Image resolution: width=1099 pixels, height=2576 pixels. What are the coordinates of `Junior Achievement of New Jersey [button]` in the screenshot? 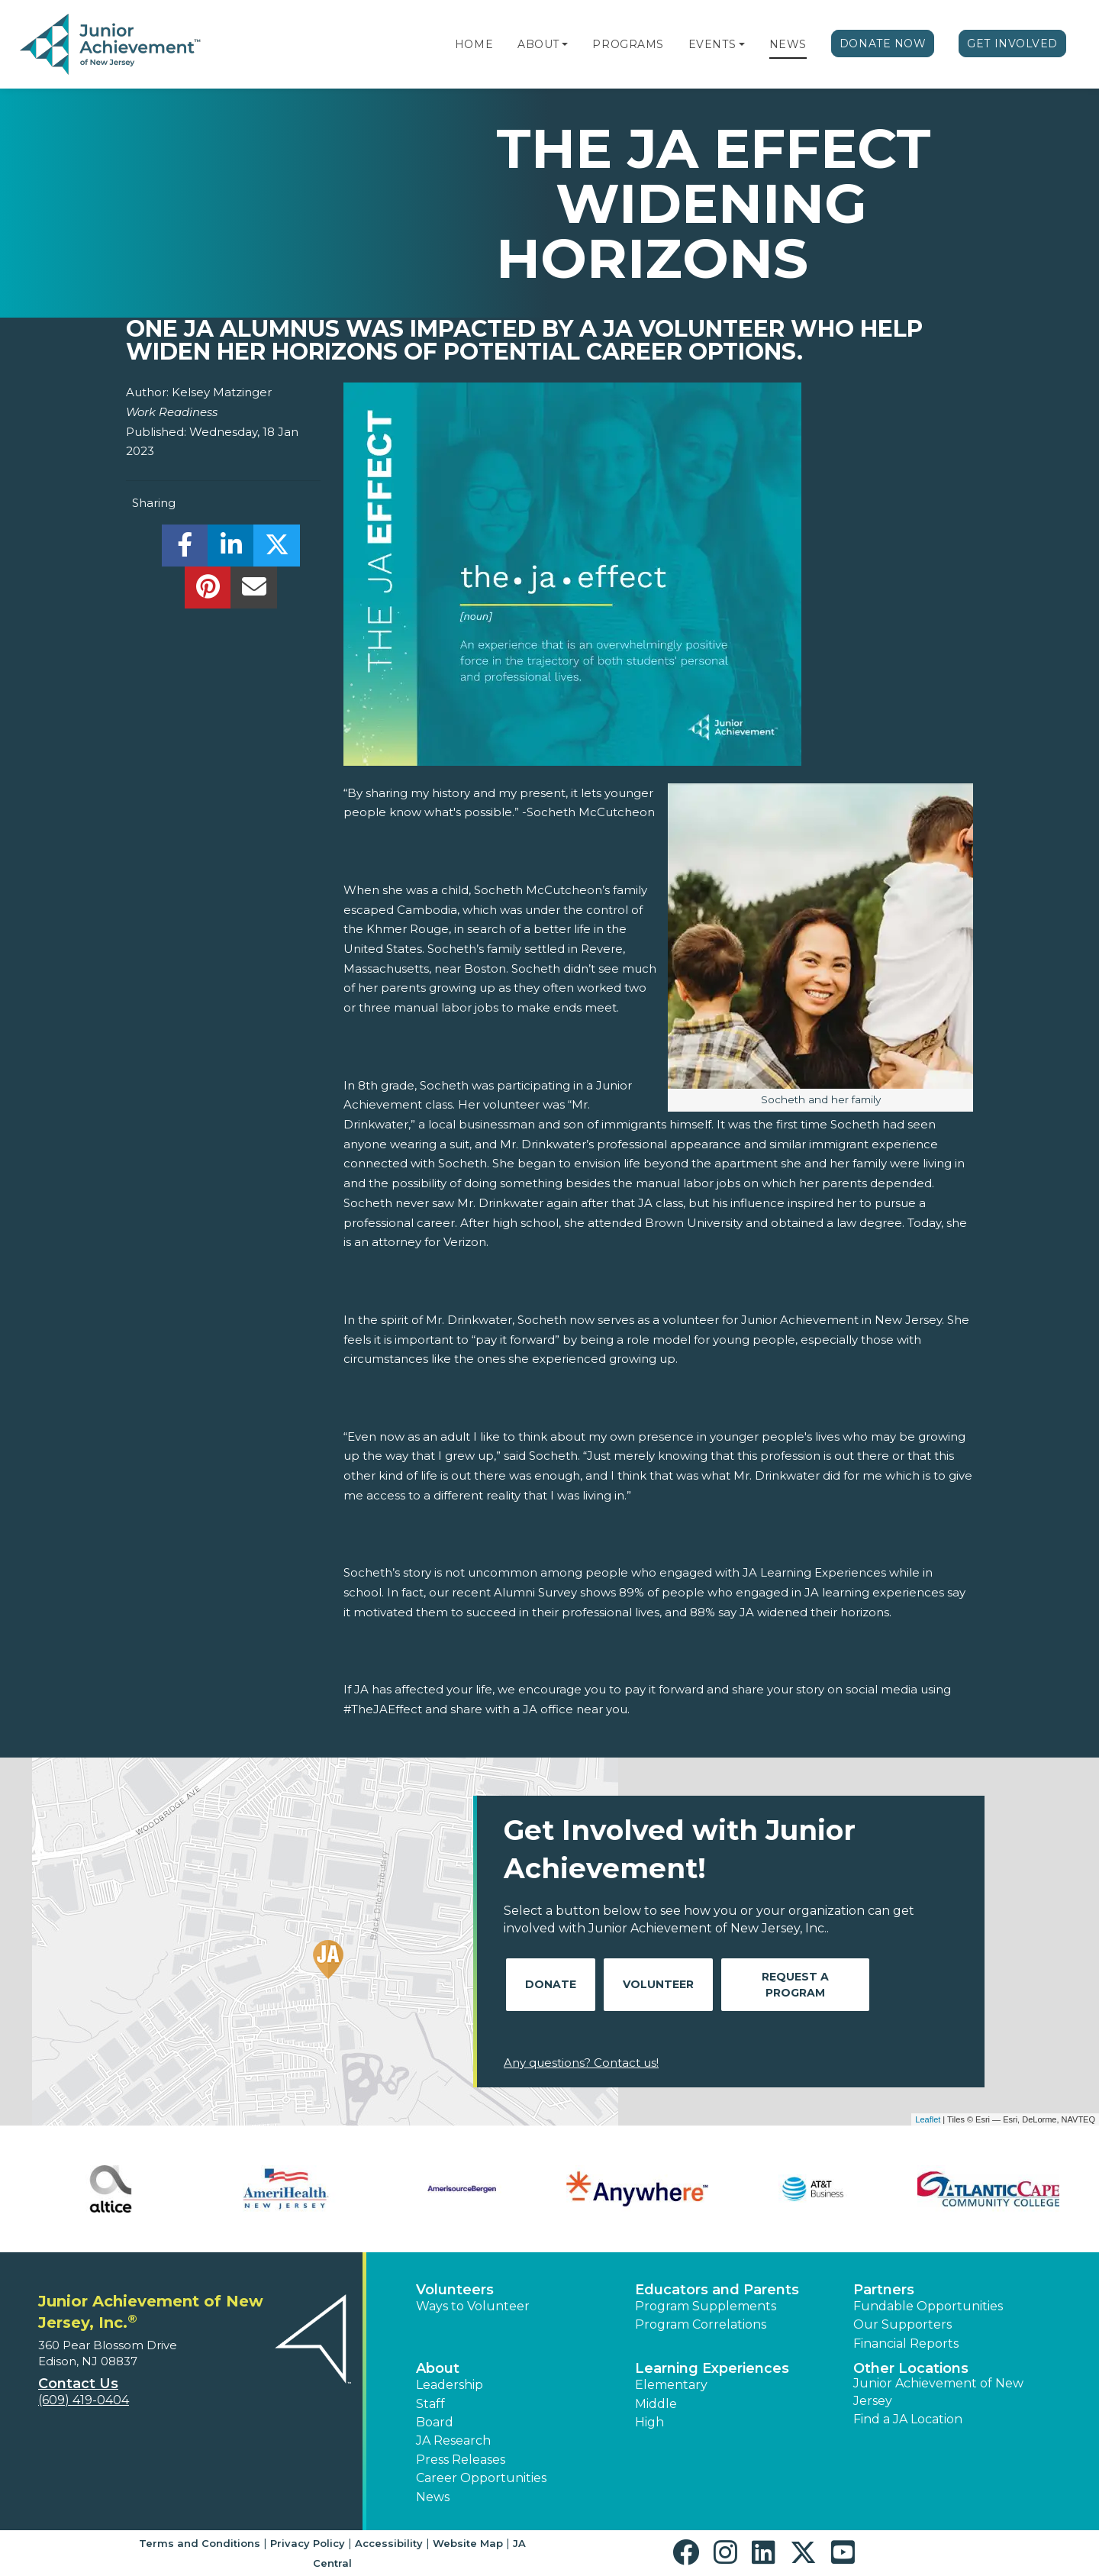 It's located at (938, 2391).